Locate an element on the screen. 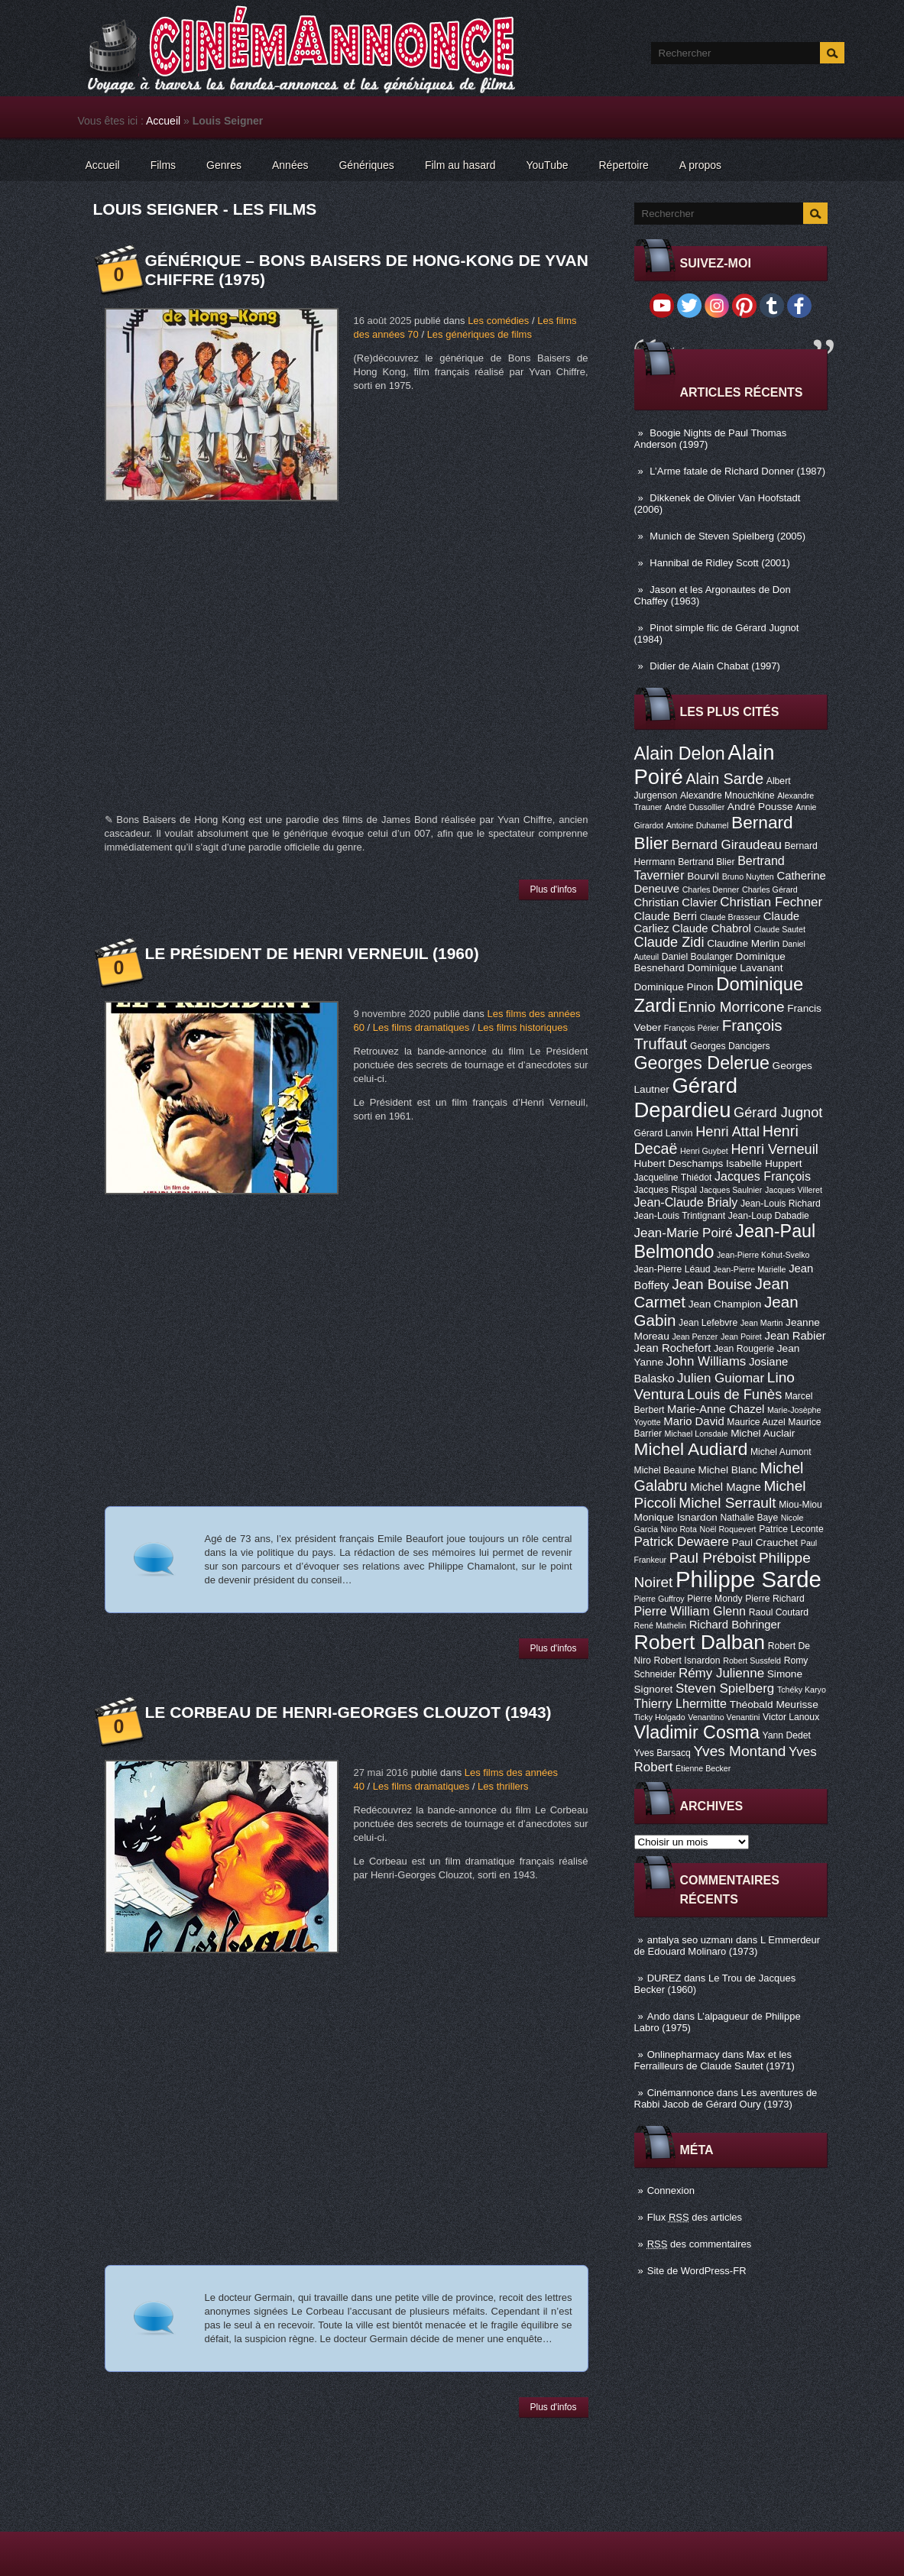  Jean-Loup Dabadie is located at coordinates (768, 1215).